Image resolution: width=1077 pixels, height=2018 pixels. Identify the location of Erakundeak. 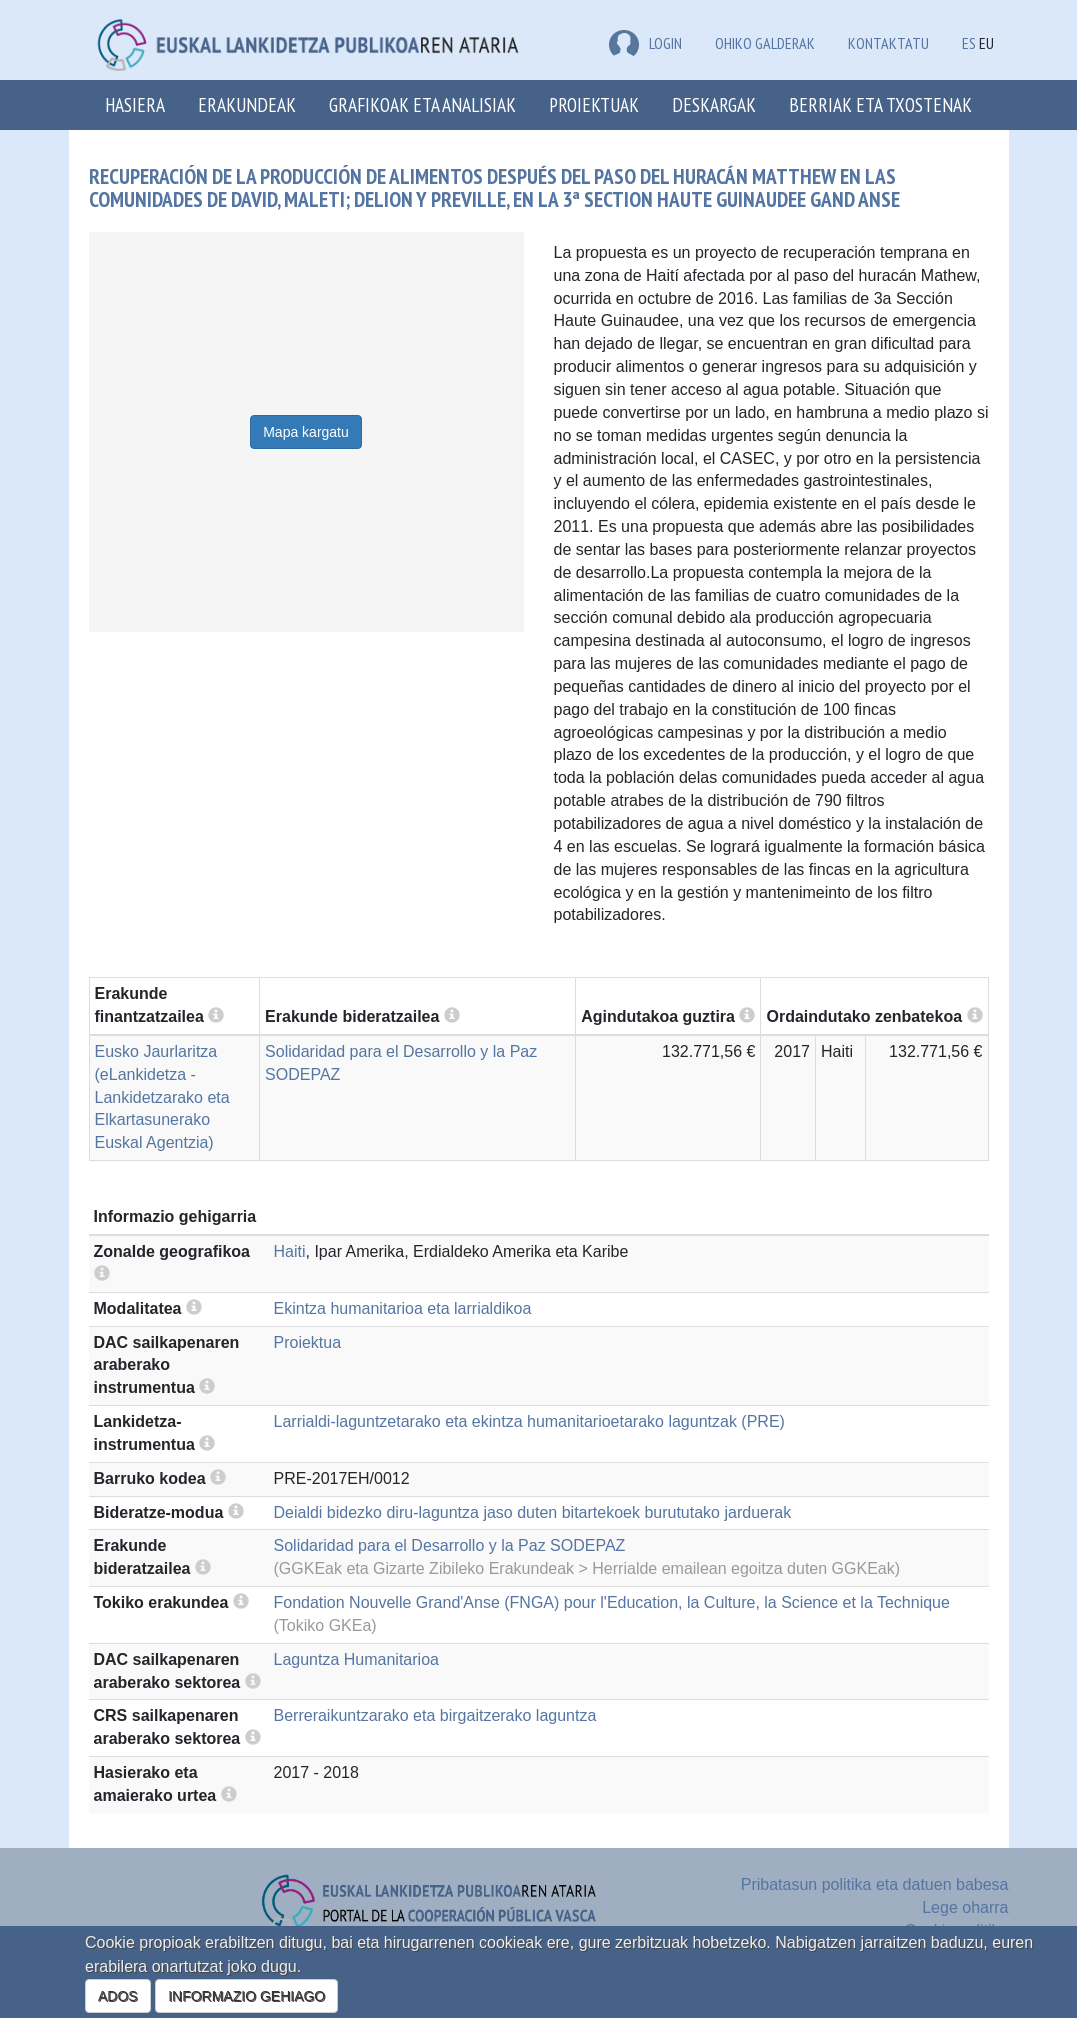
(247, 104).